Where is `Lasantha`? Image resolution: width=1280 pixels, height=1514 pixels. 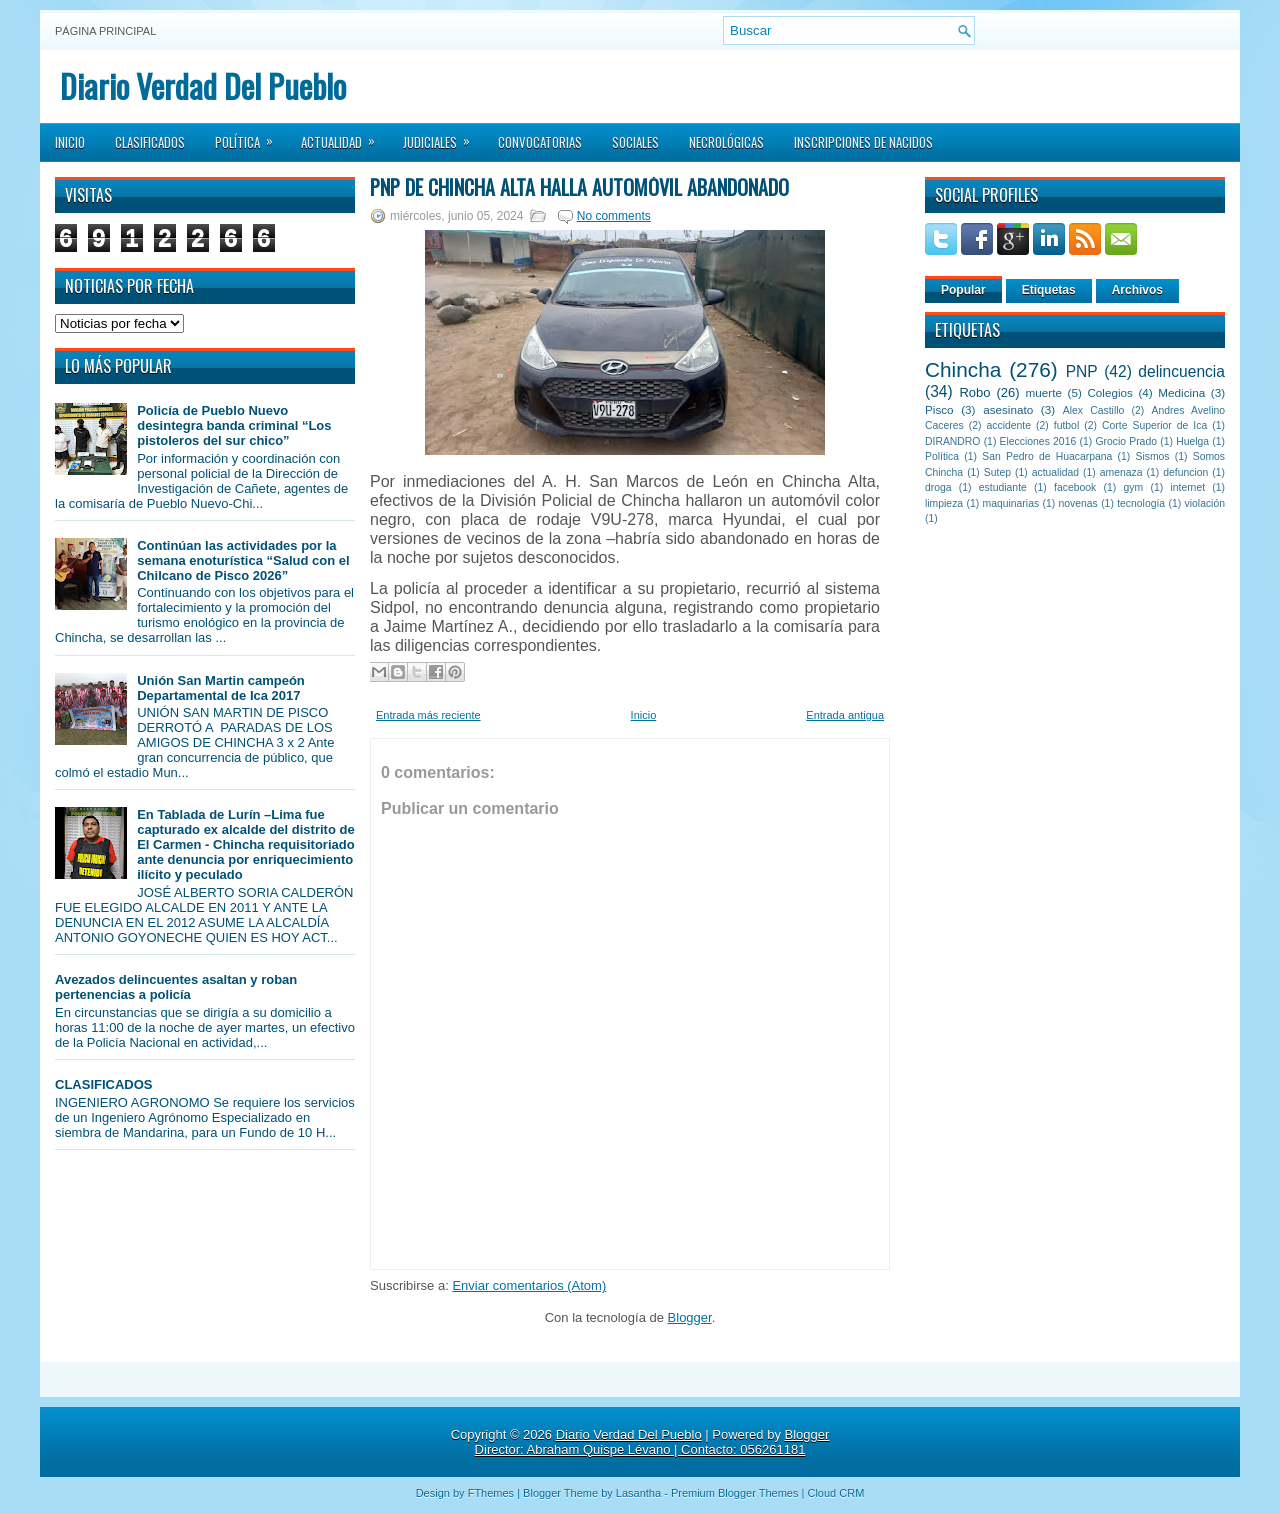 Lasantha is located at coordinates (638, 1493).